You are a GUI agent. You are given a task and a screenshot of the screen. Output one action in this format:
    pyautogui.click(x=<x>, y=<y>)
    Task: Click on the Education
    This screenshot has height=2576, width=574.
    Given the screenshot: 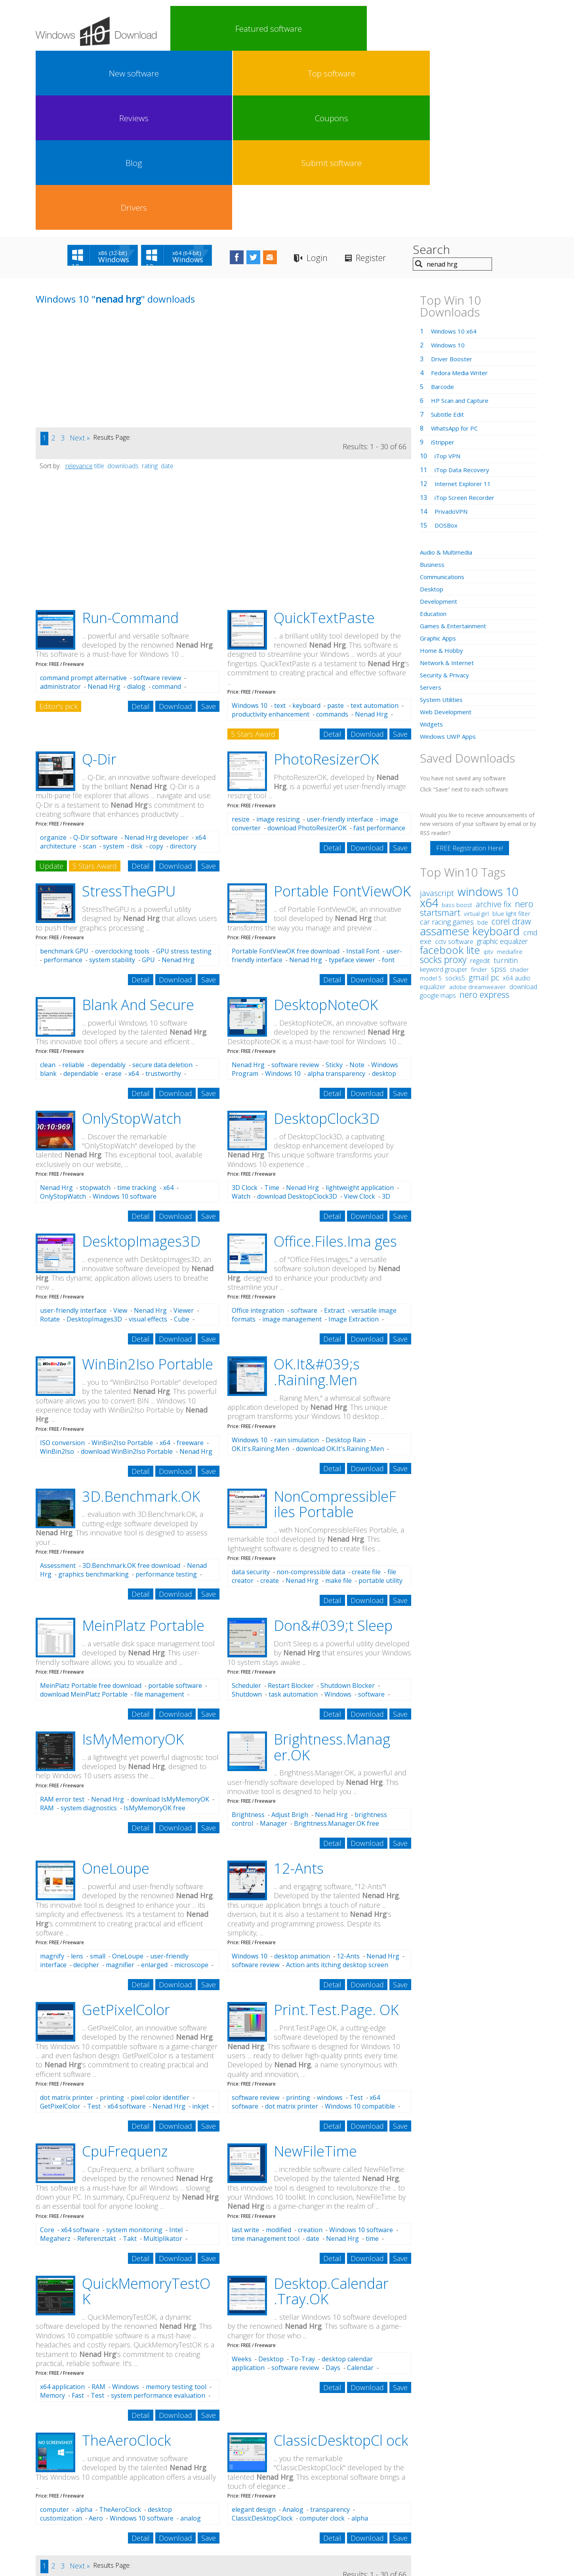 What is the action you would take?
    pyautogui.click(x=434, y=434)
    